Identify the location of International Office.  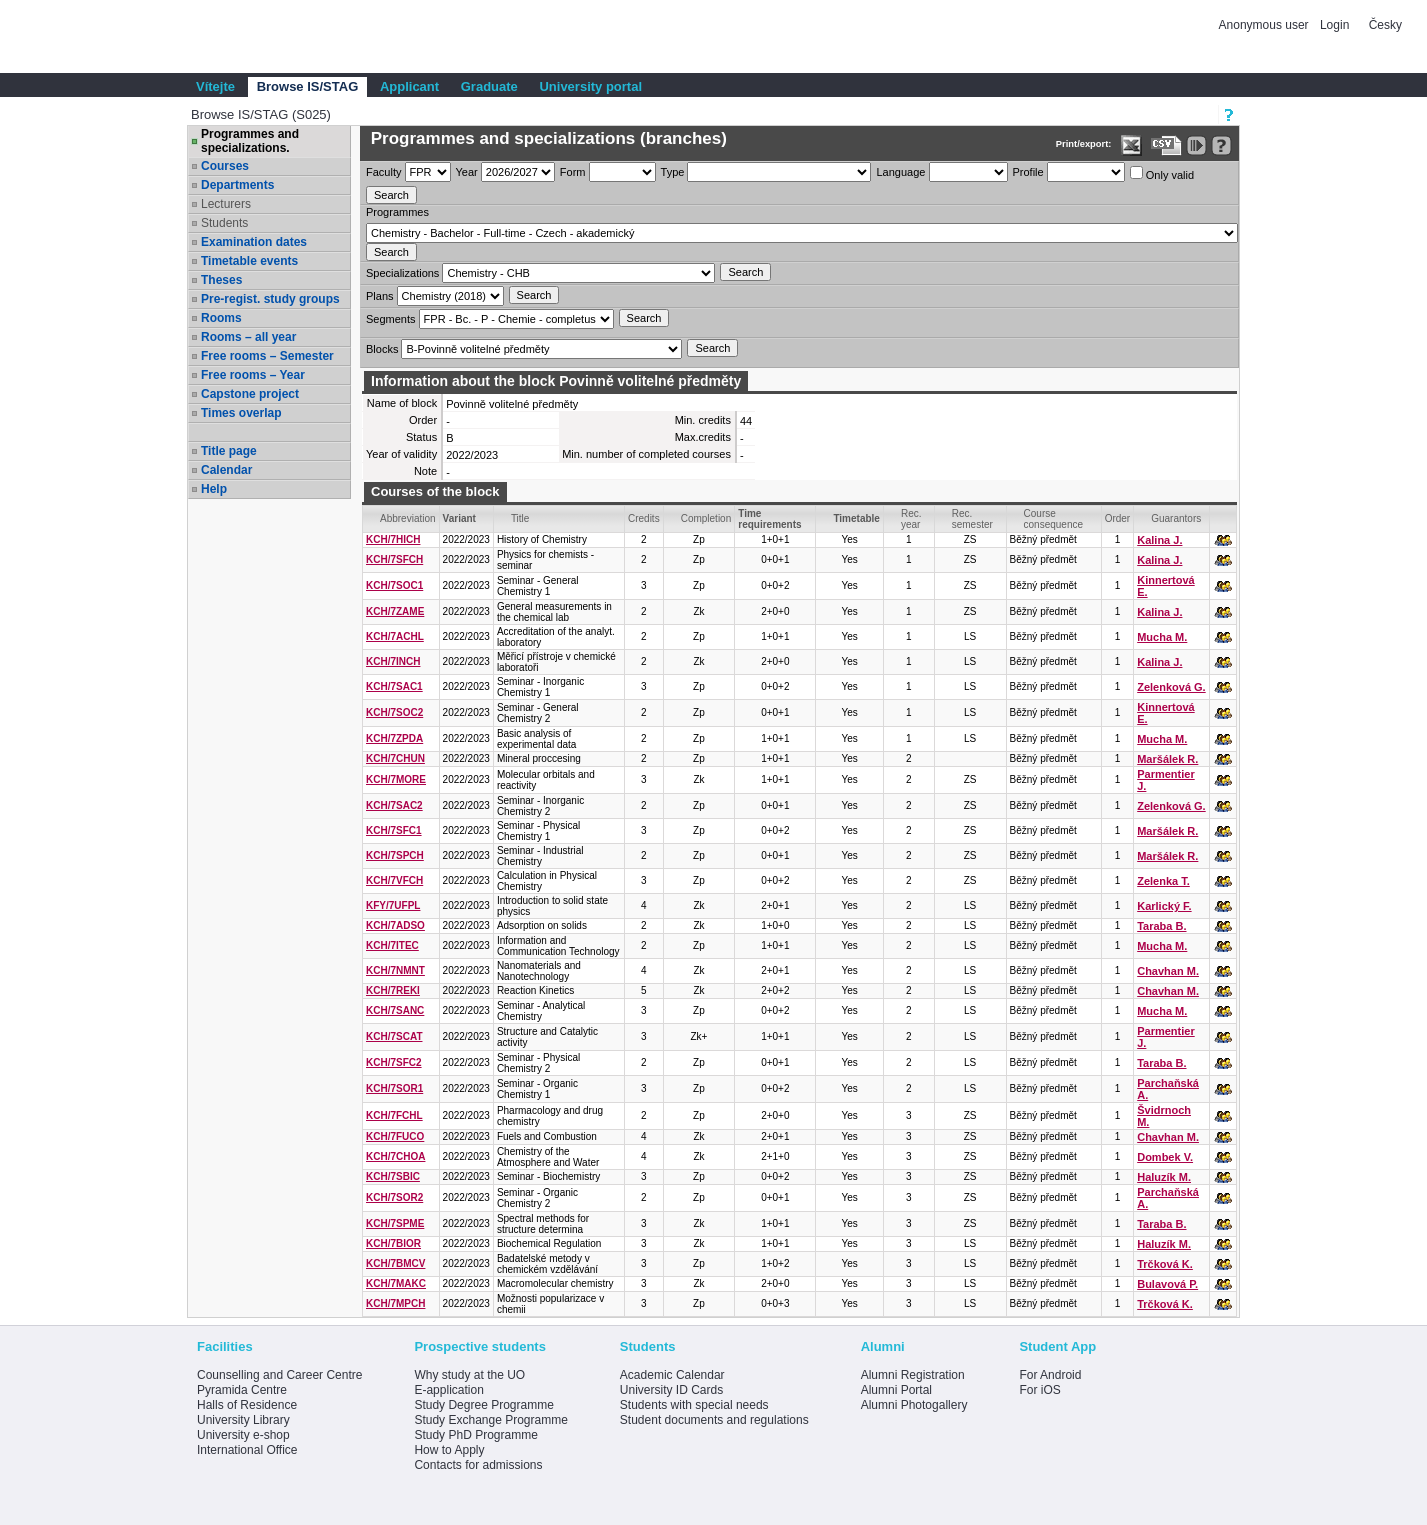
(247, 1450).